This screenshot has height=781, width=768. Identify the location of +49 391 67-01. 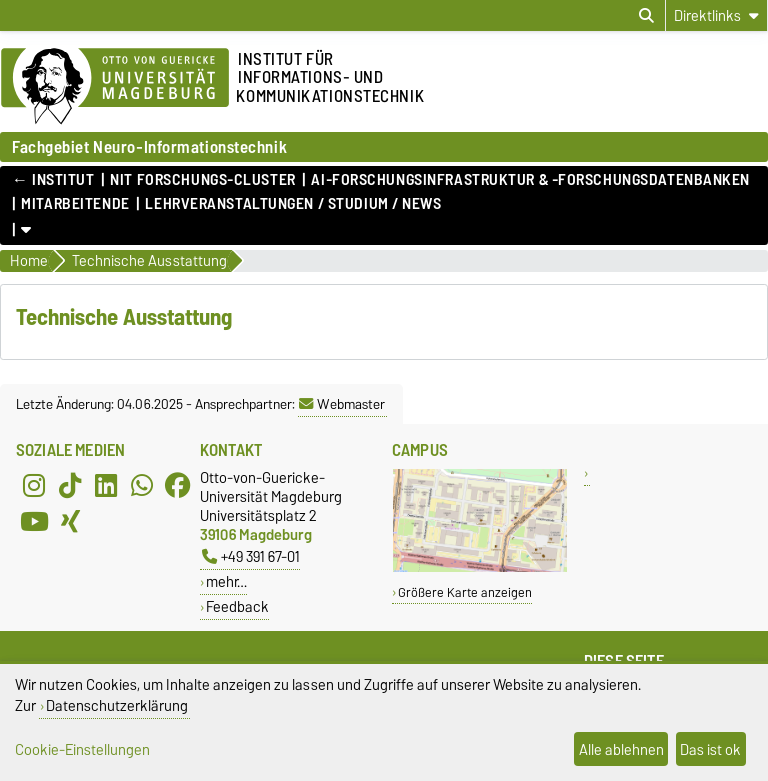
(251, 556).